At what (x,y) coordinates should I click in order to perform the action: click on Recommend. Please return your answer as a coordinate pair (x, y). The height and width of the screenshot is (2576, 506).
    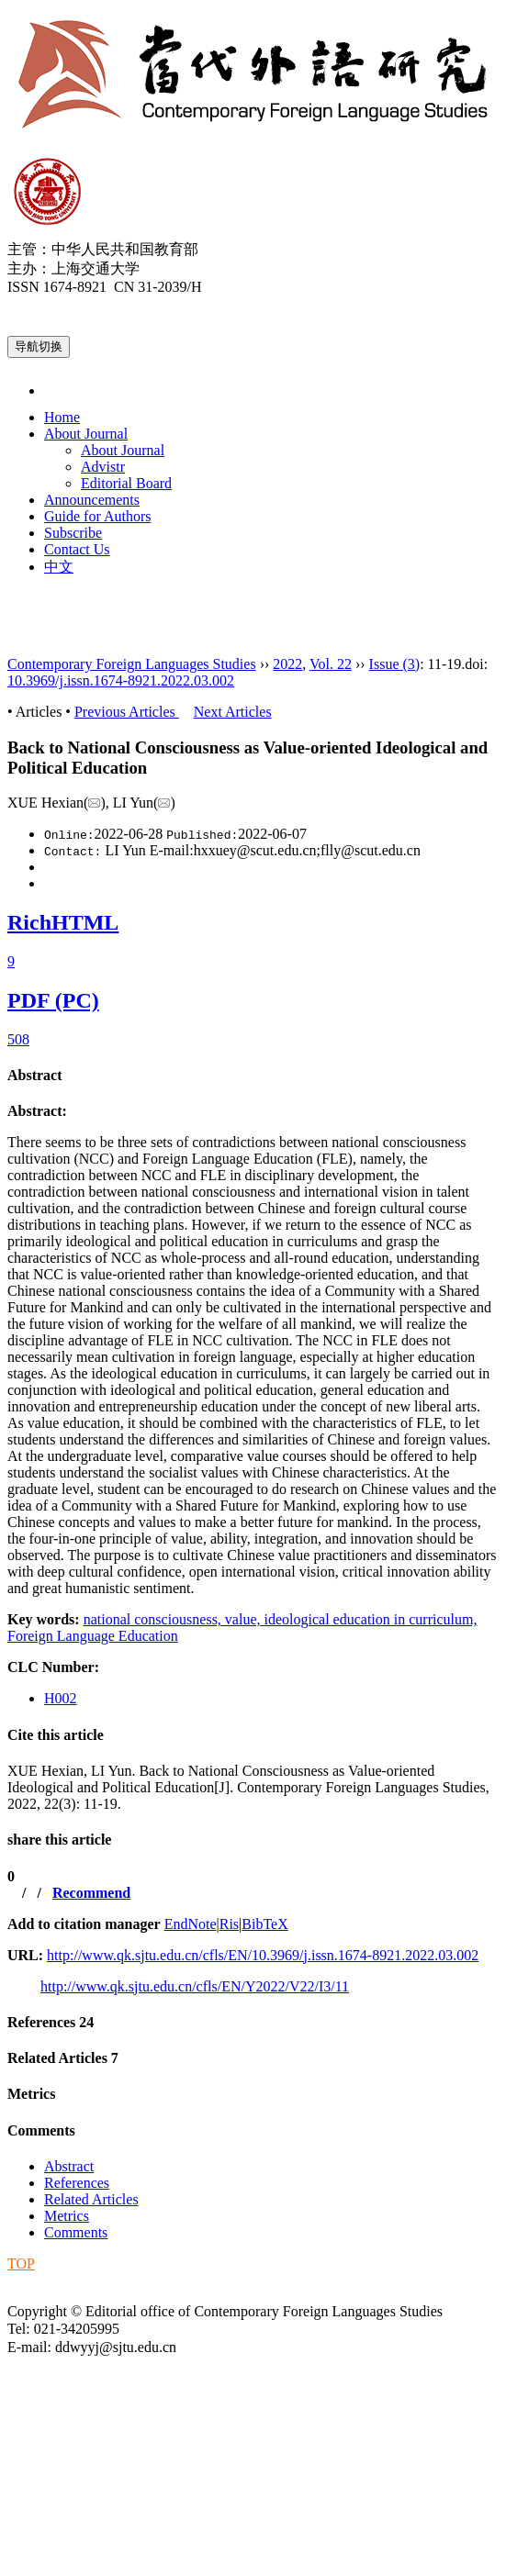
    Looking at the image, I should click on (91, 1893).